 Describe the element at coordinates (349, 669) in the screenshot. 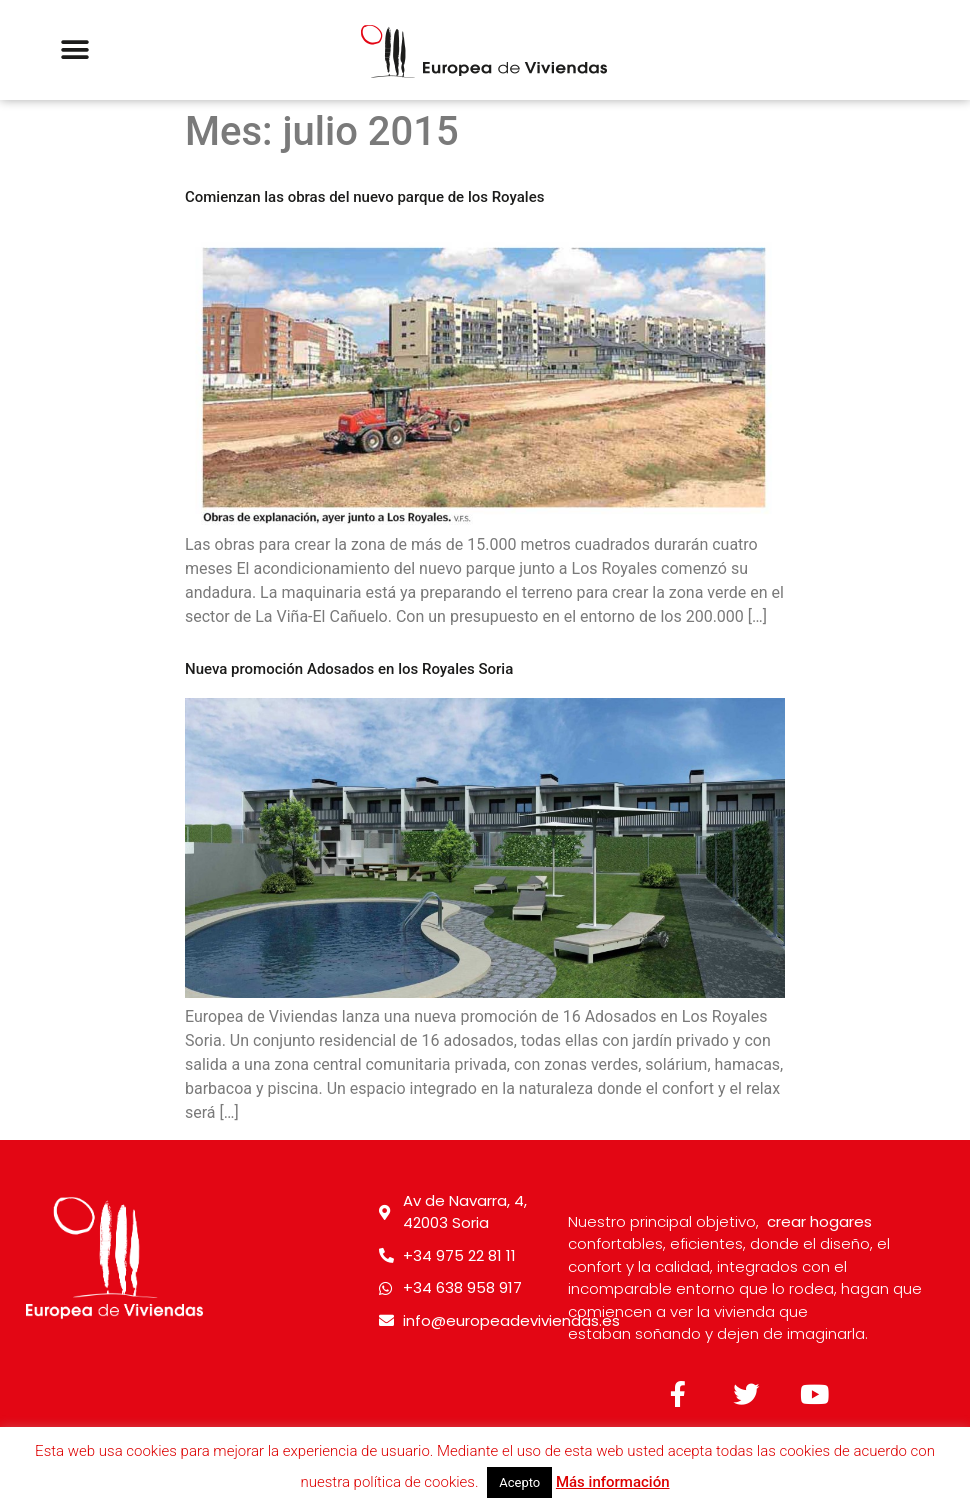

I see `Nueva promoción Adosados en los Royales Soria` at that location.